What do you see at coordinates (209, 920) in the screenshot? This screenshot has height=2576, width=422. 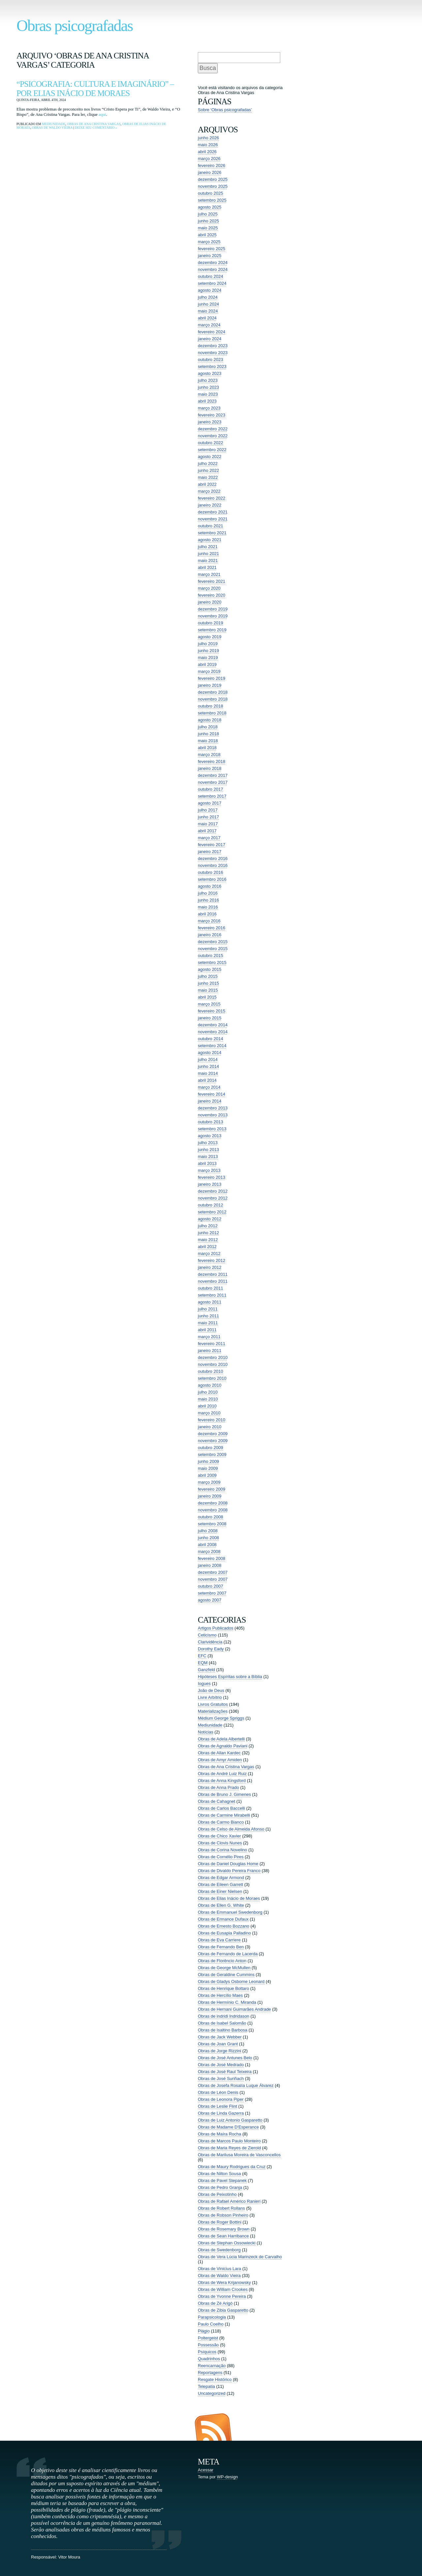 I see `março 2016` at bounding box center [209, 920].